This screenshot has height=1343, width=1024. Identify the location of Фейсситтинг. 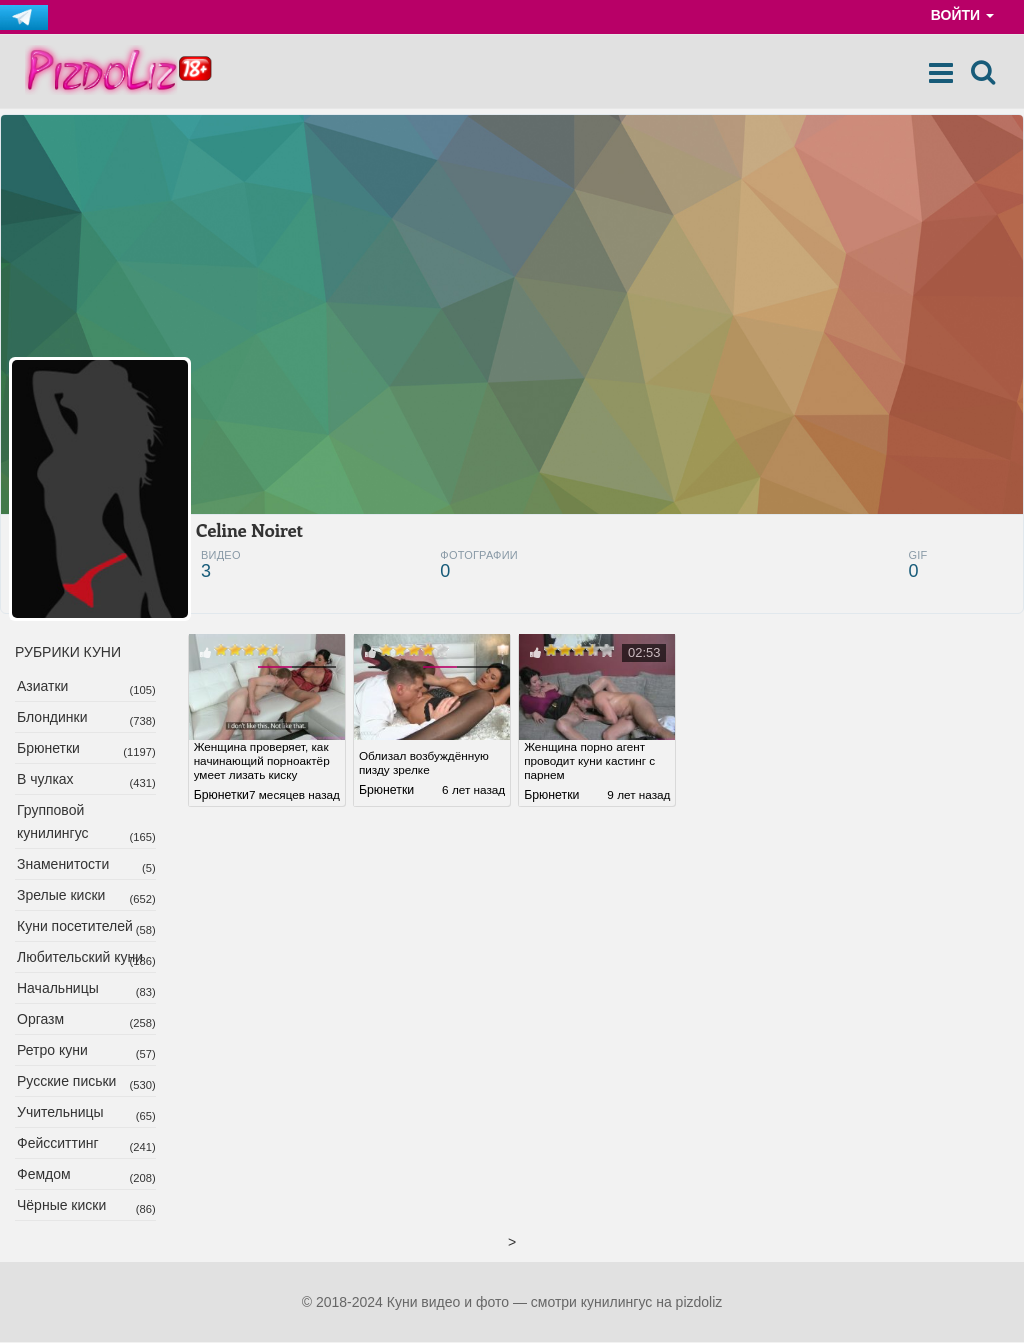
(58, 1144).